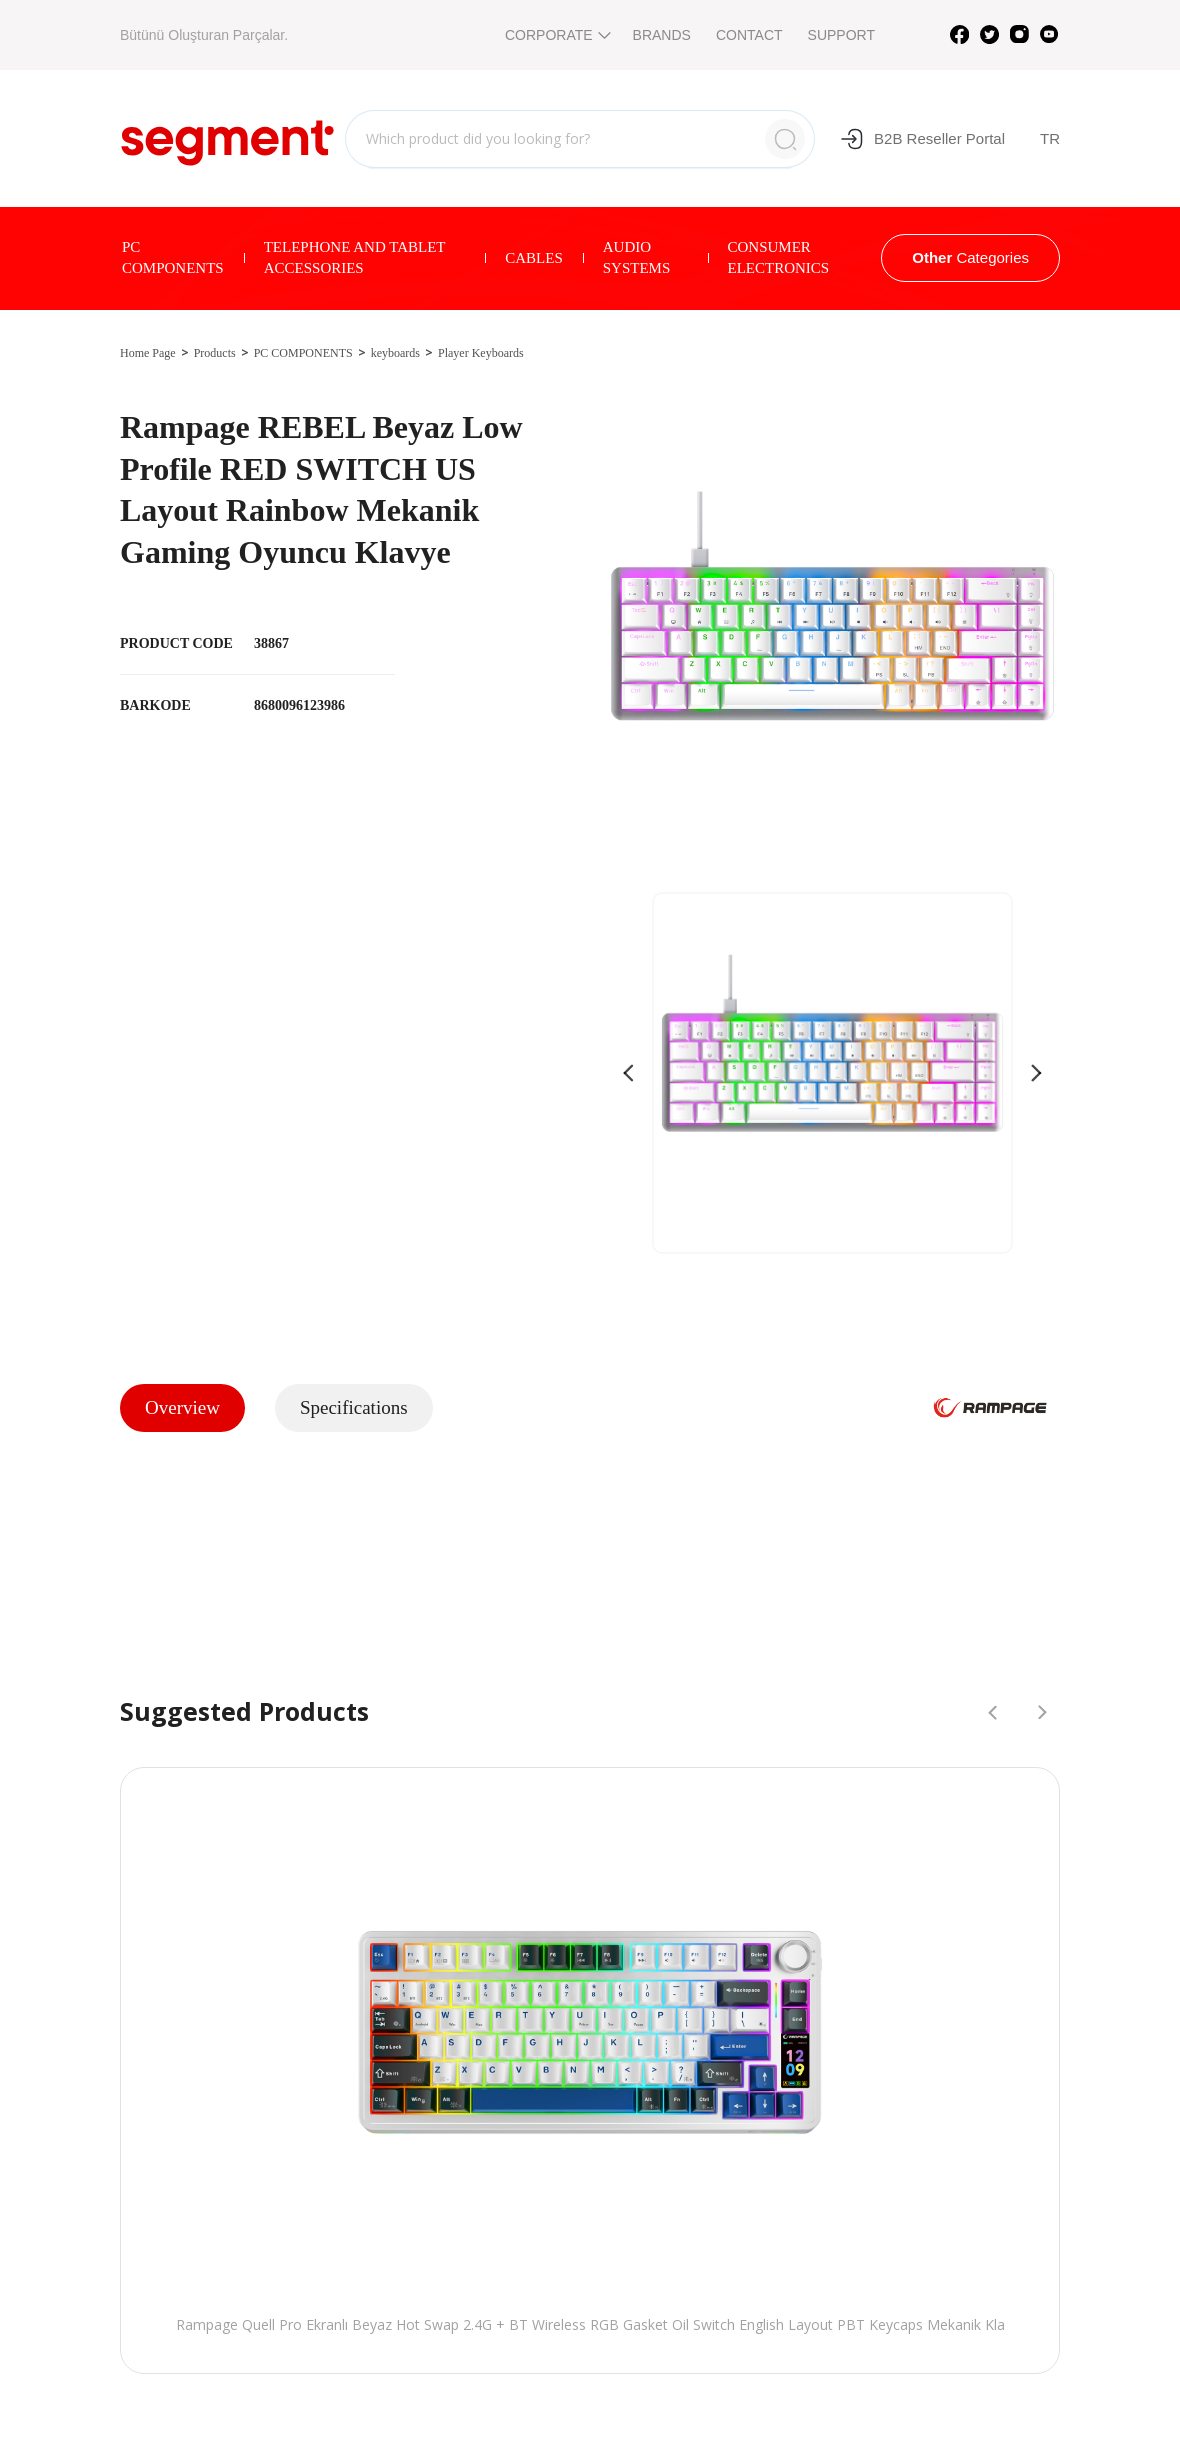 Image resolution: width=1180 pixels, height=2456 pixels. I want to click on Products, so click(215, 353).